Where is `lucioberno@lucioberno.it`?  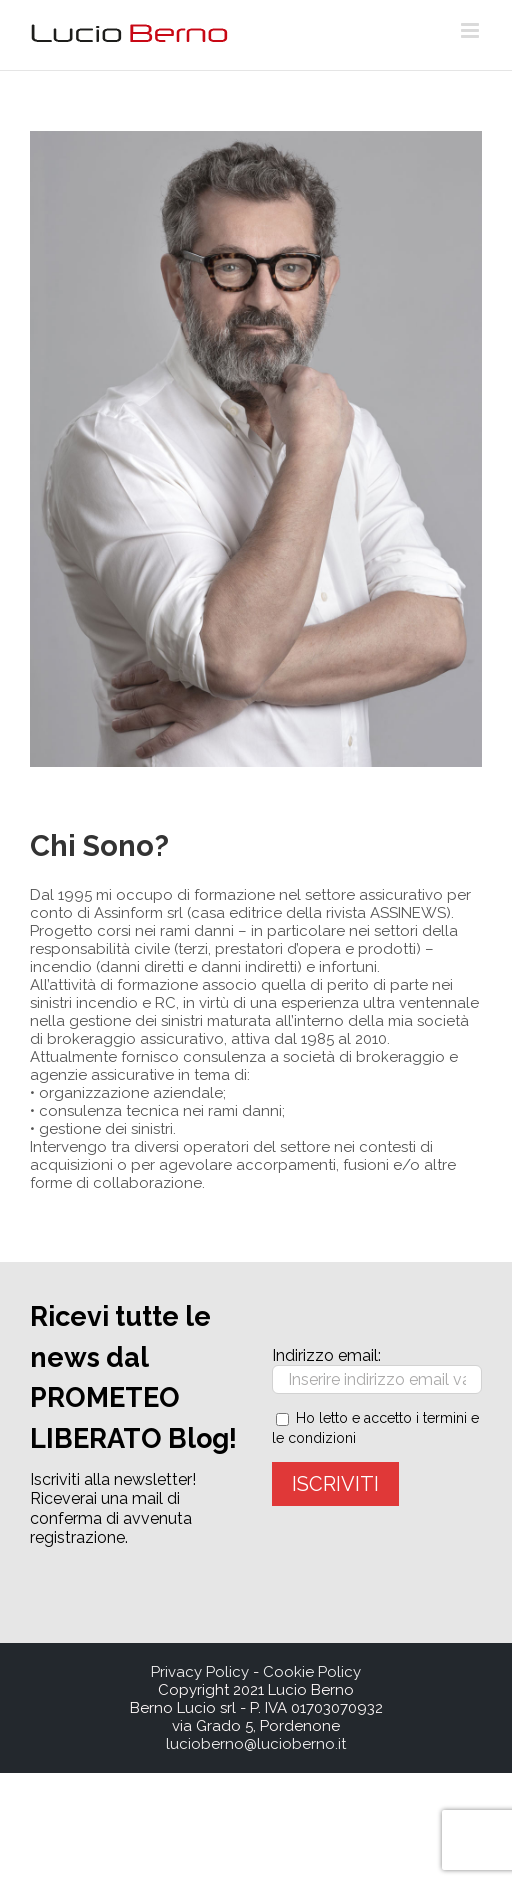 lucioberno@lucioberno.it is located at coordinates (256, 1744).